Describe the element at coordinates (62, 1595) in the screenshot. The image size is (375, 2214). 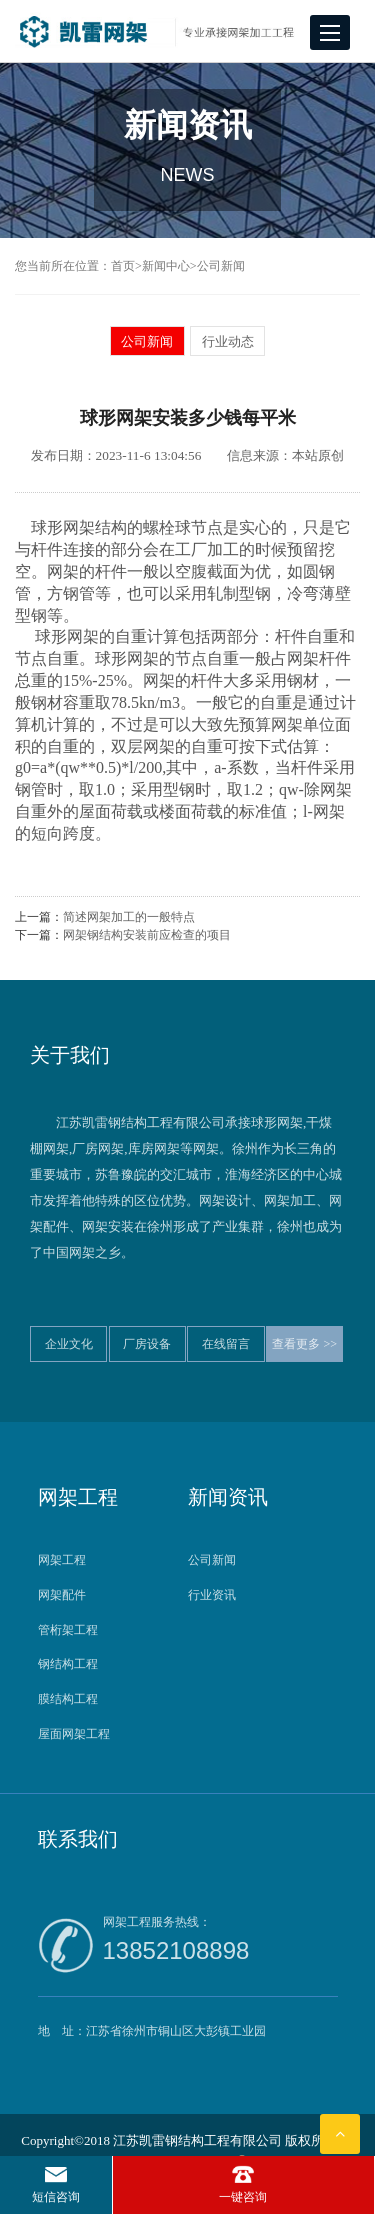
I see `网架配件` at that location.